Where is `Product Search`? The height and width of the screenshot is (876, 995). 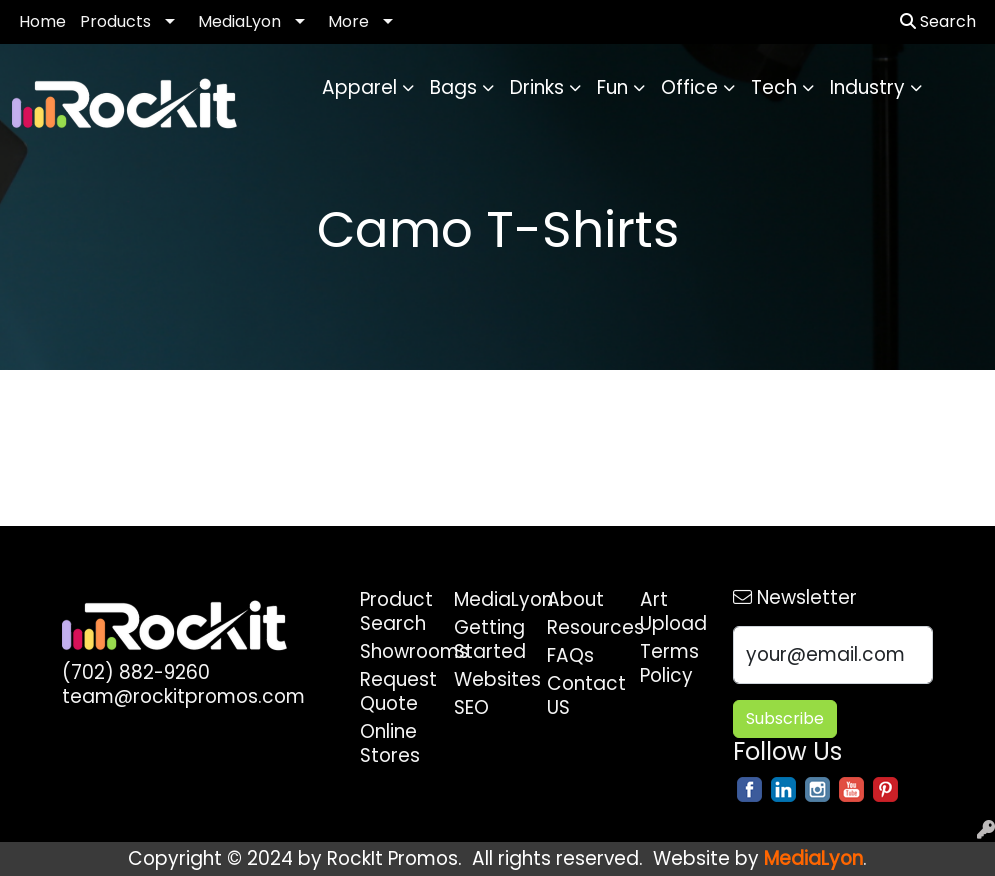 Product Search is located at coordinates (394, 611).